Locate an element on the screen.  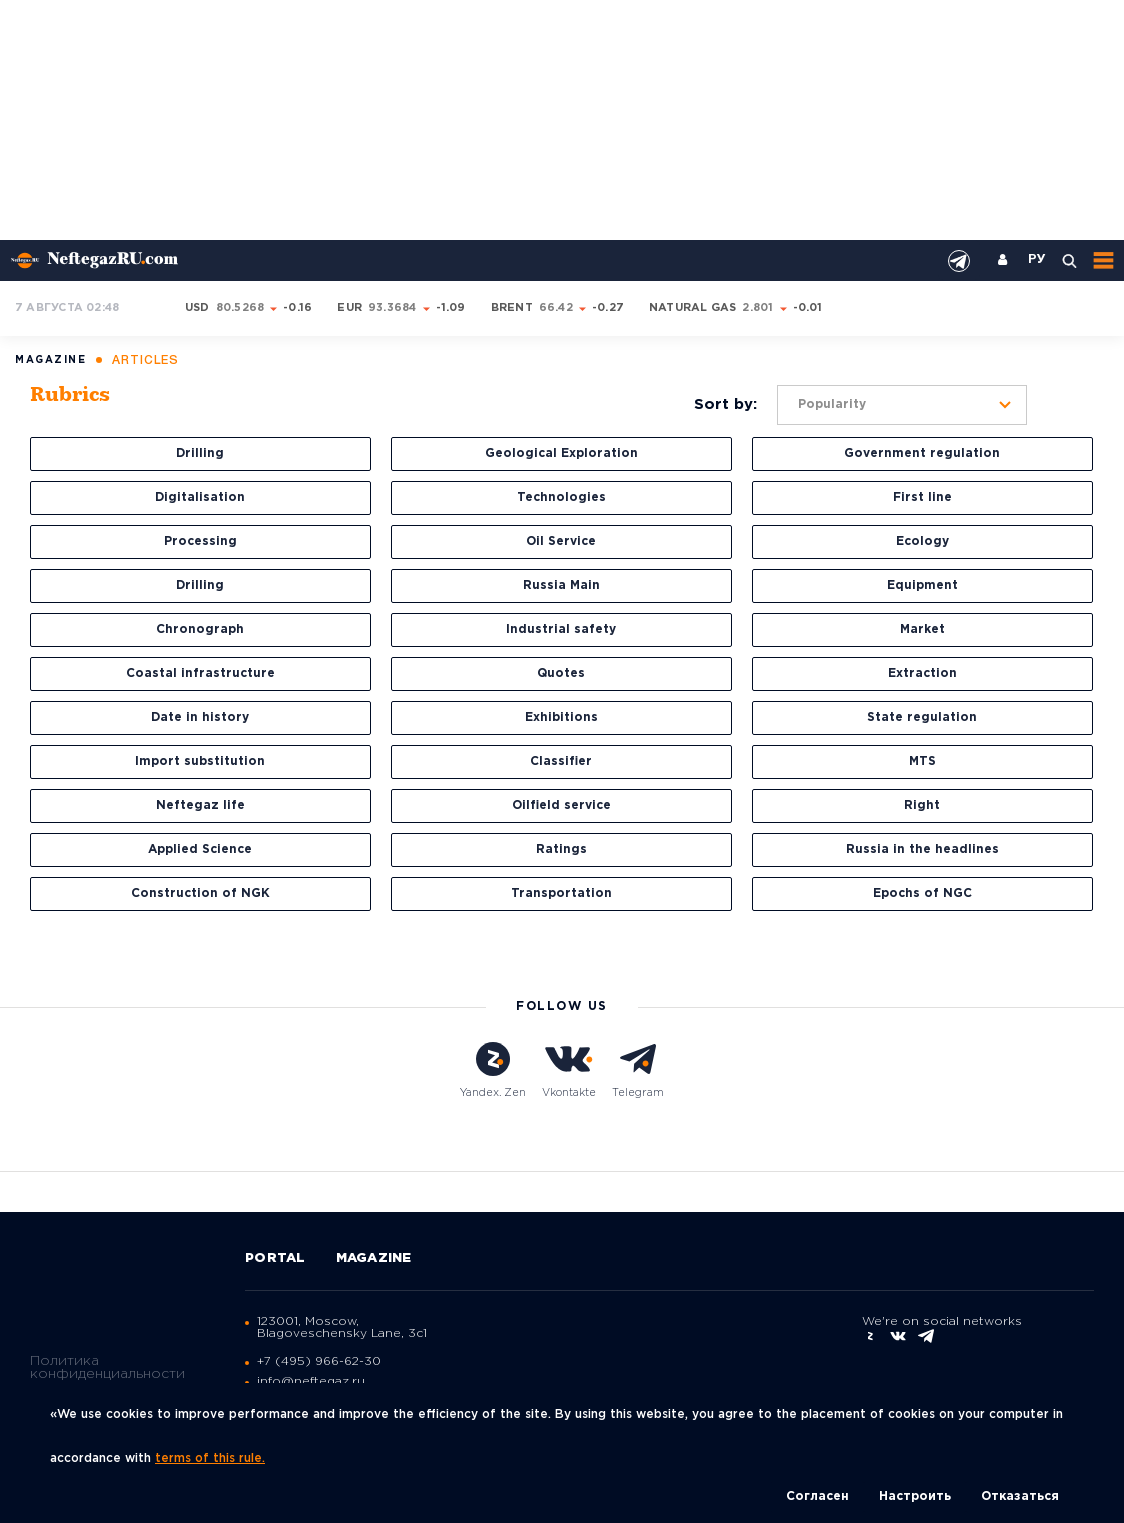
+7 (495) 966-62-30 is located at coordinates (319, 1361).